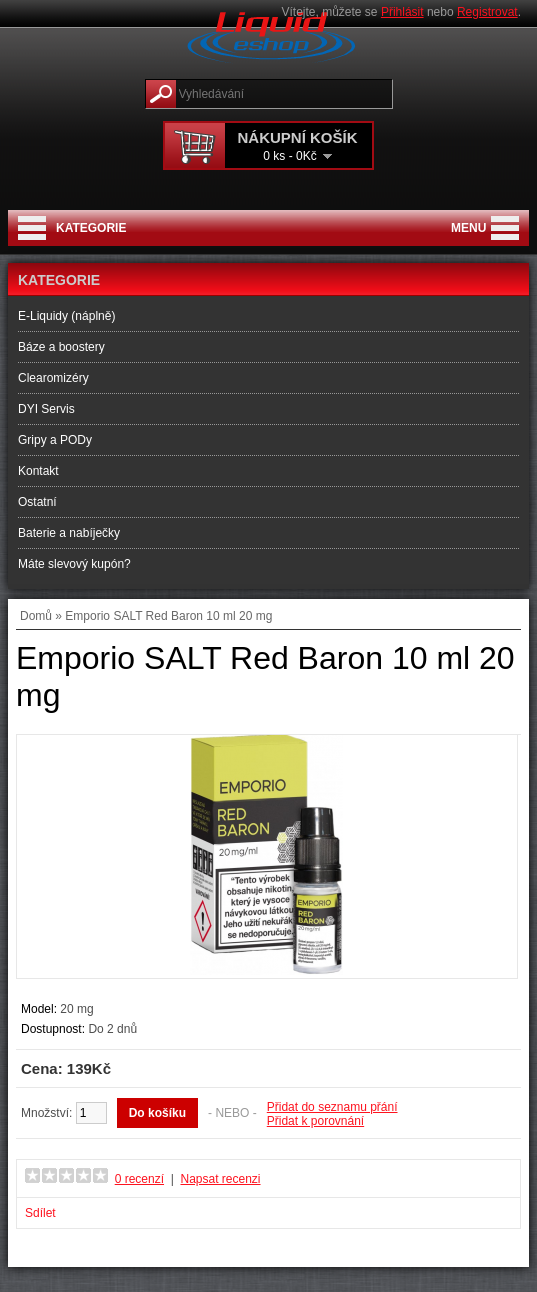 The width and height of the screenshot is (537, 1292). Describe the element at coordinates (332, 1107) in the screenshot. I see `Přidat do seznamu přání` at that location.